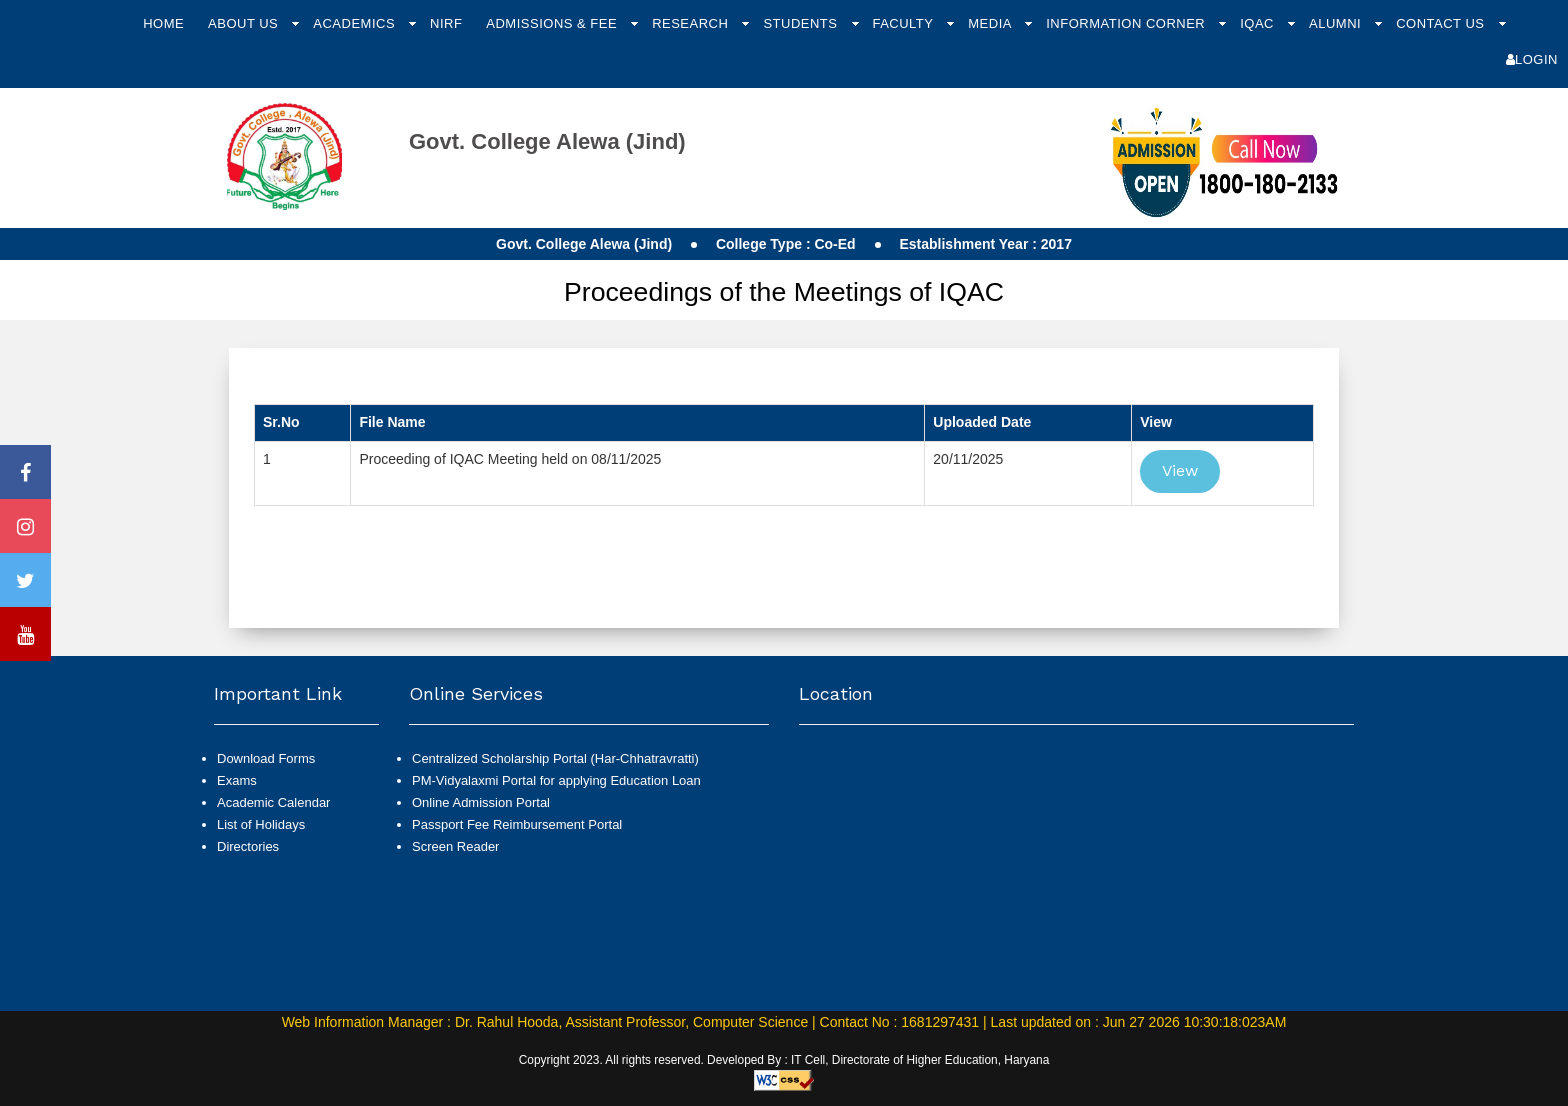  Describe the element at coordinates (1337, 23) in the screenshot. I see `Alumni` at that location.